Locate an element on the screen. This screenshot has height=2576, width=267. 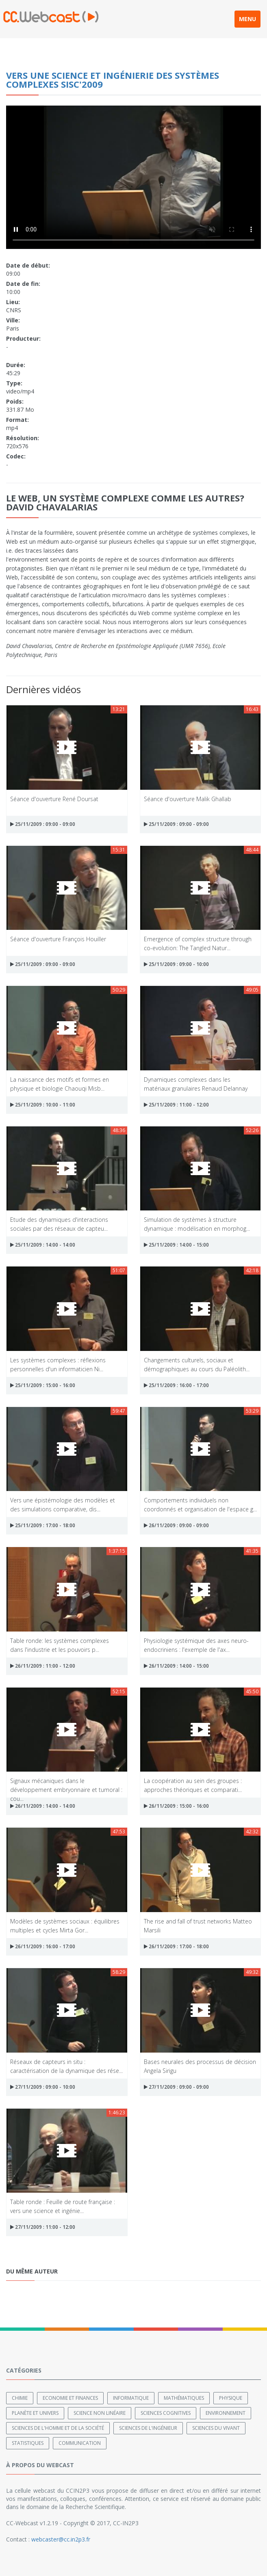
Changements culturels, sociaux et démographiques au cours du Paléolith... is located at coordinates (197, 1364).